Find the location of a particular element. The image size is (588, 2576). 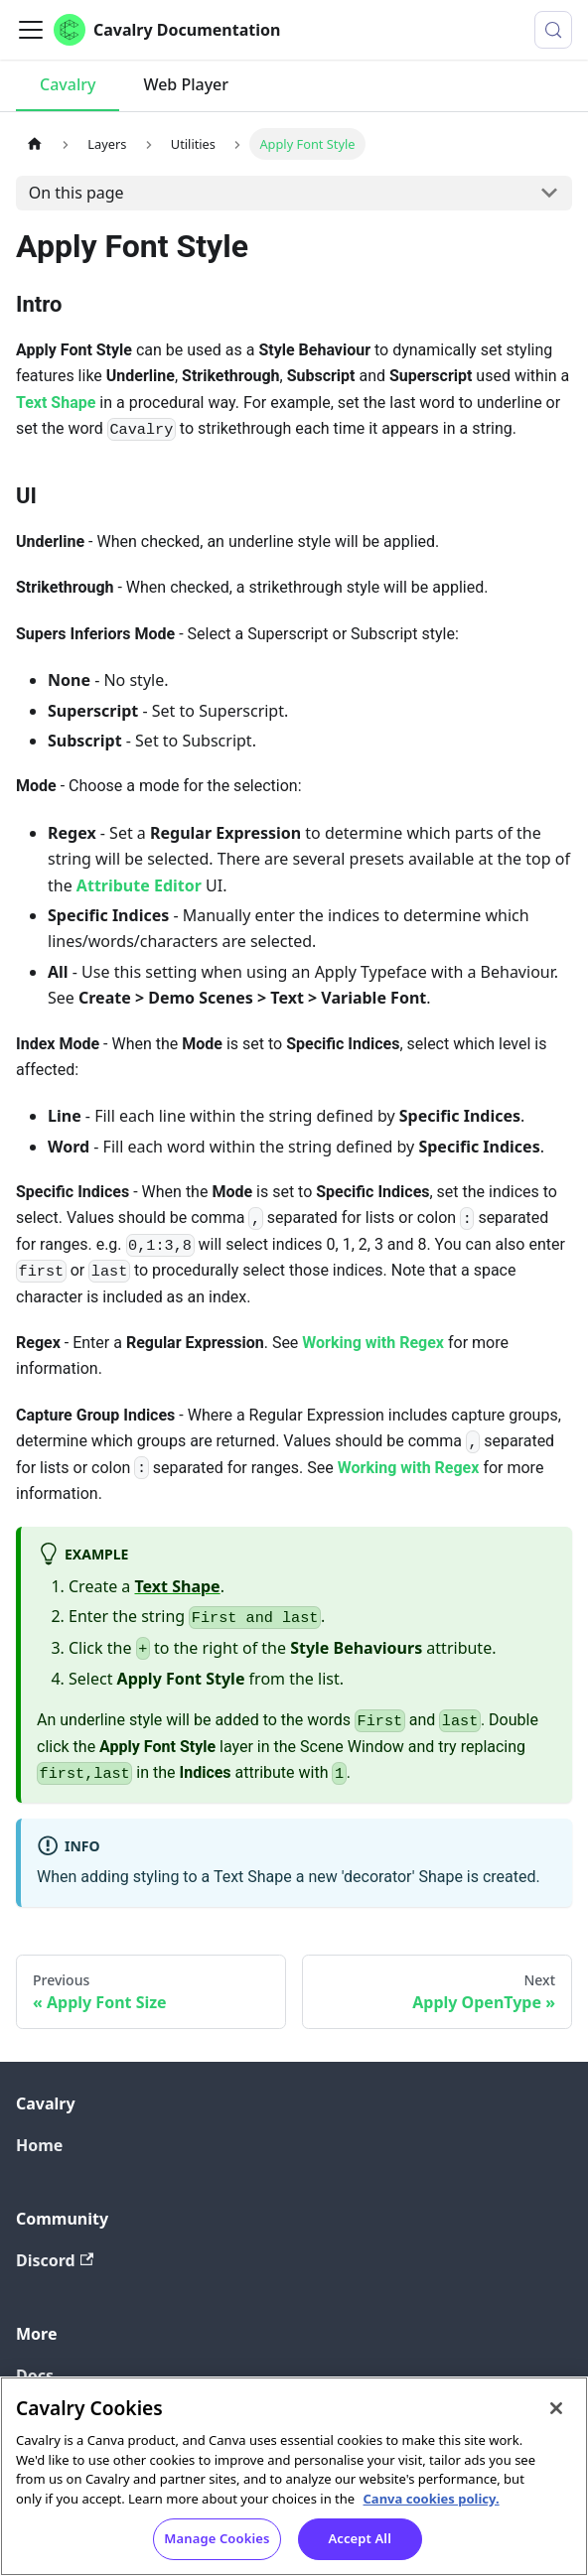

Discord is located at coordinates (54, 2260).